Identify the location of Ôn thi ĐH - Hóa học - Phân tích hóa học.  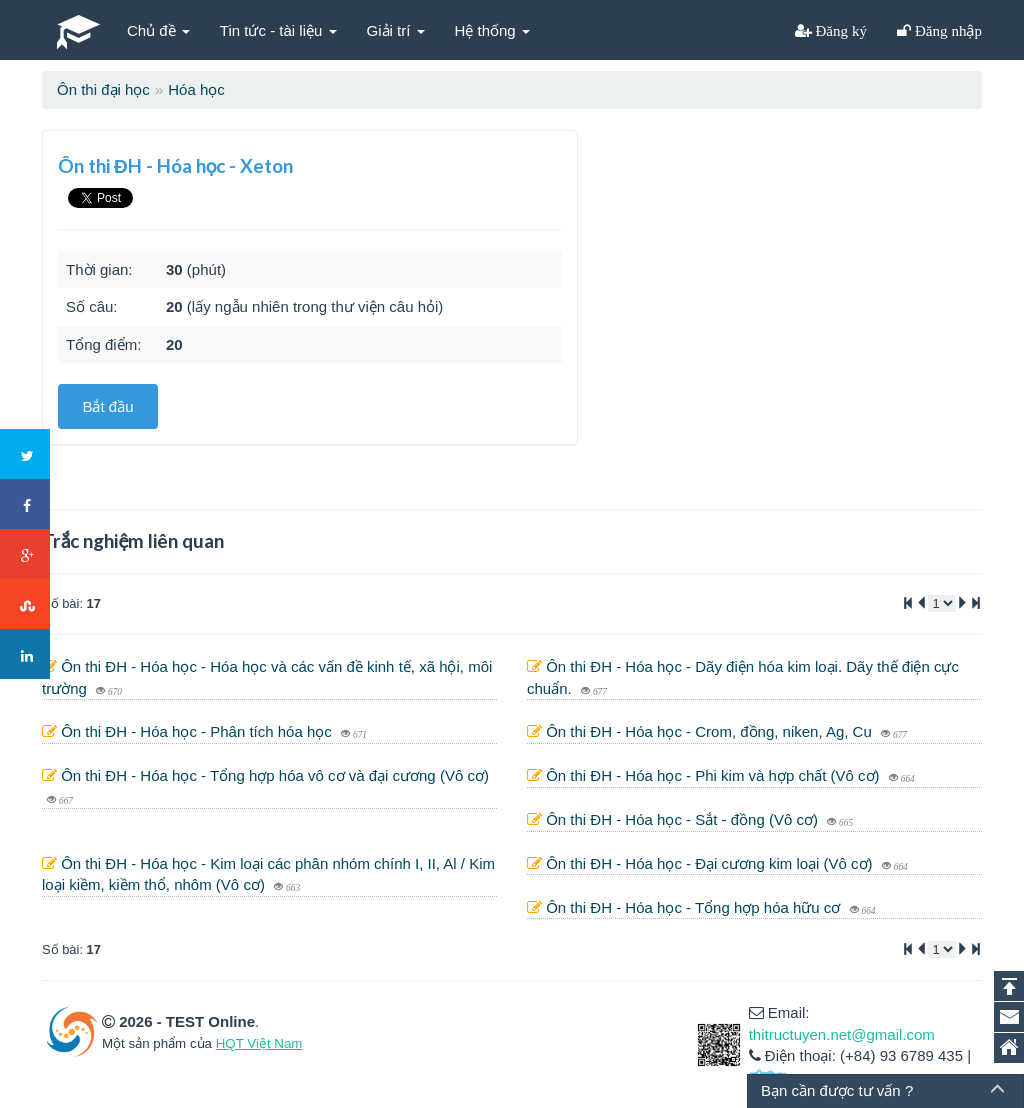
(198, 731).